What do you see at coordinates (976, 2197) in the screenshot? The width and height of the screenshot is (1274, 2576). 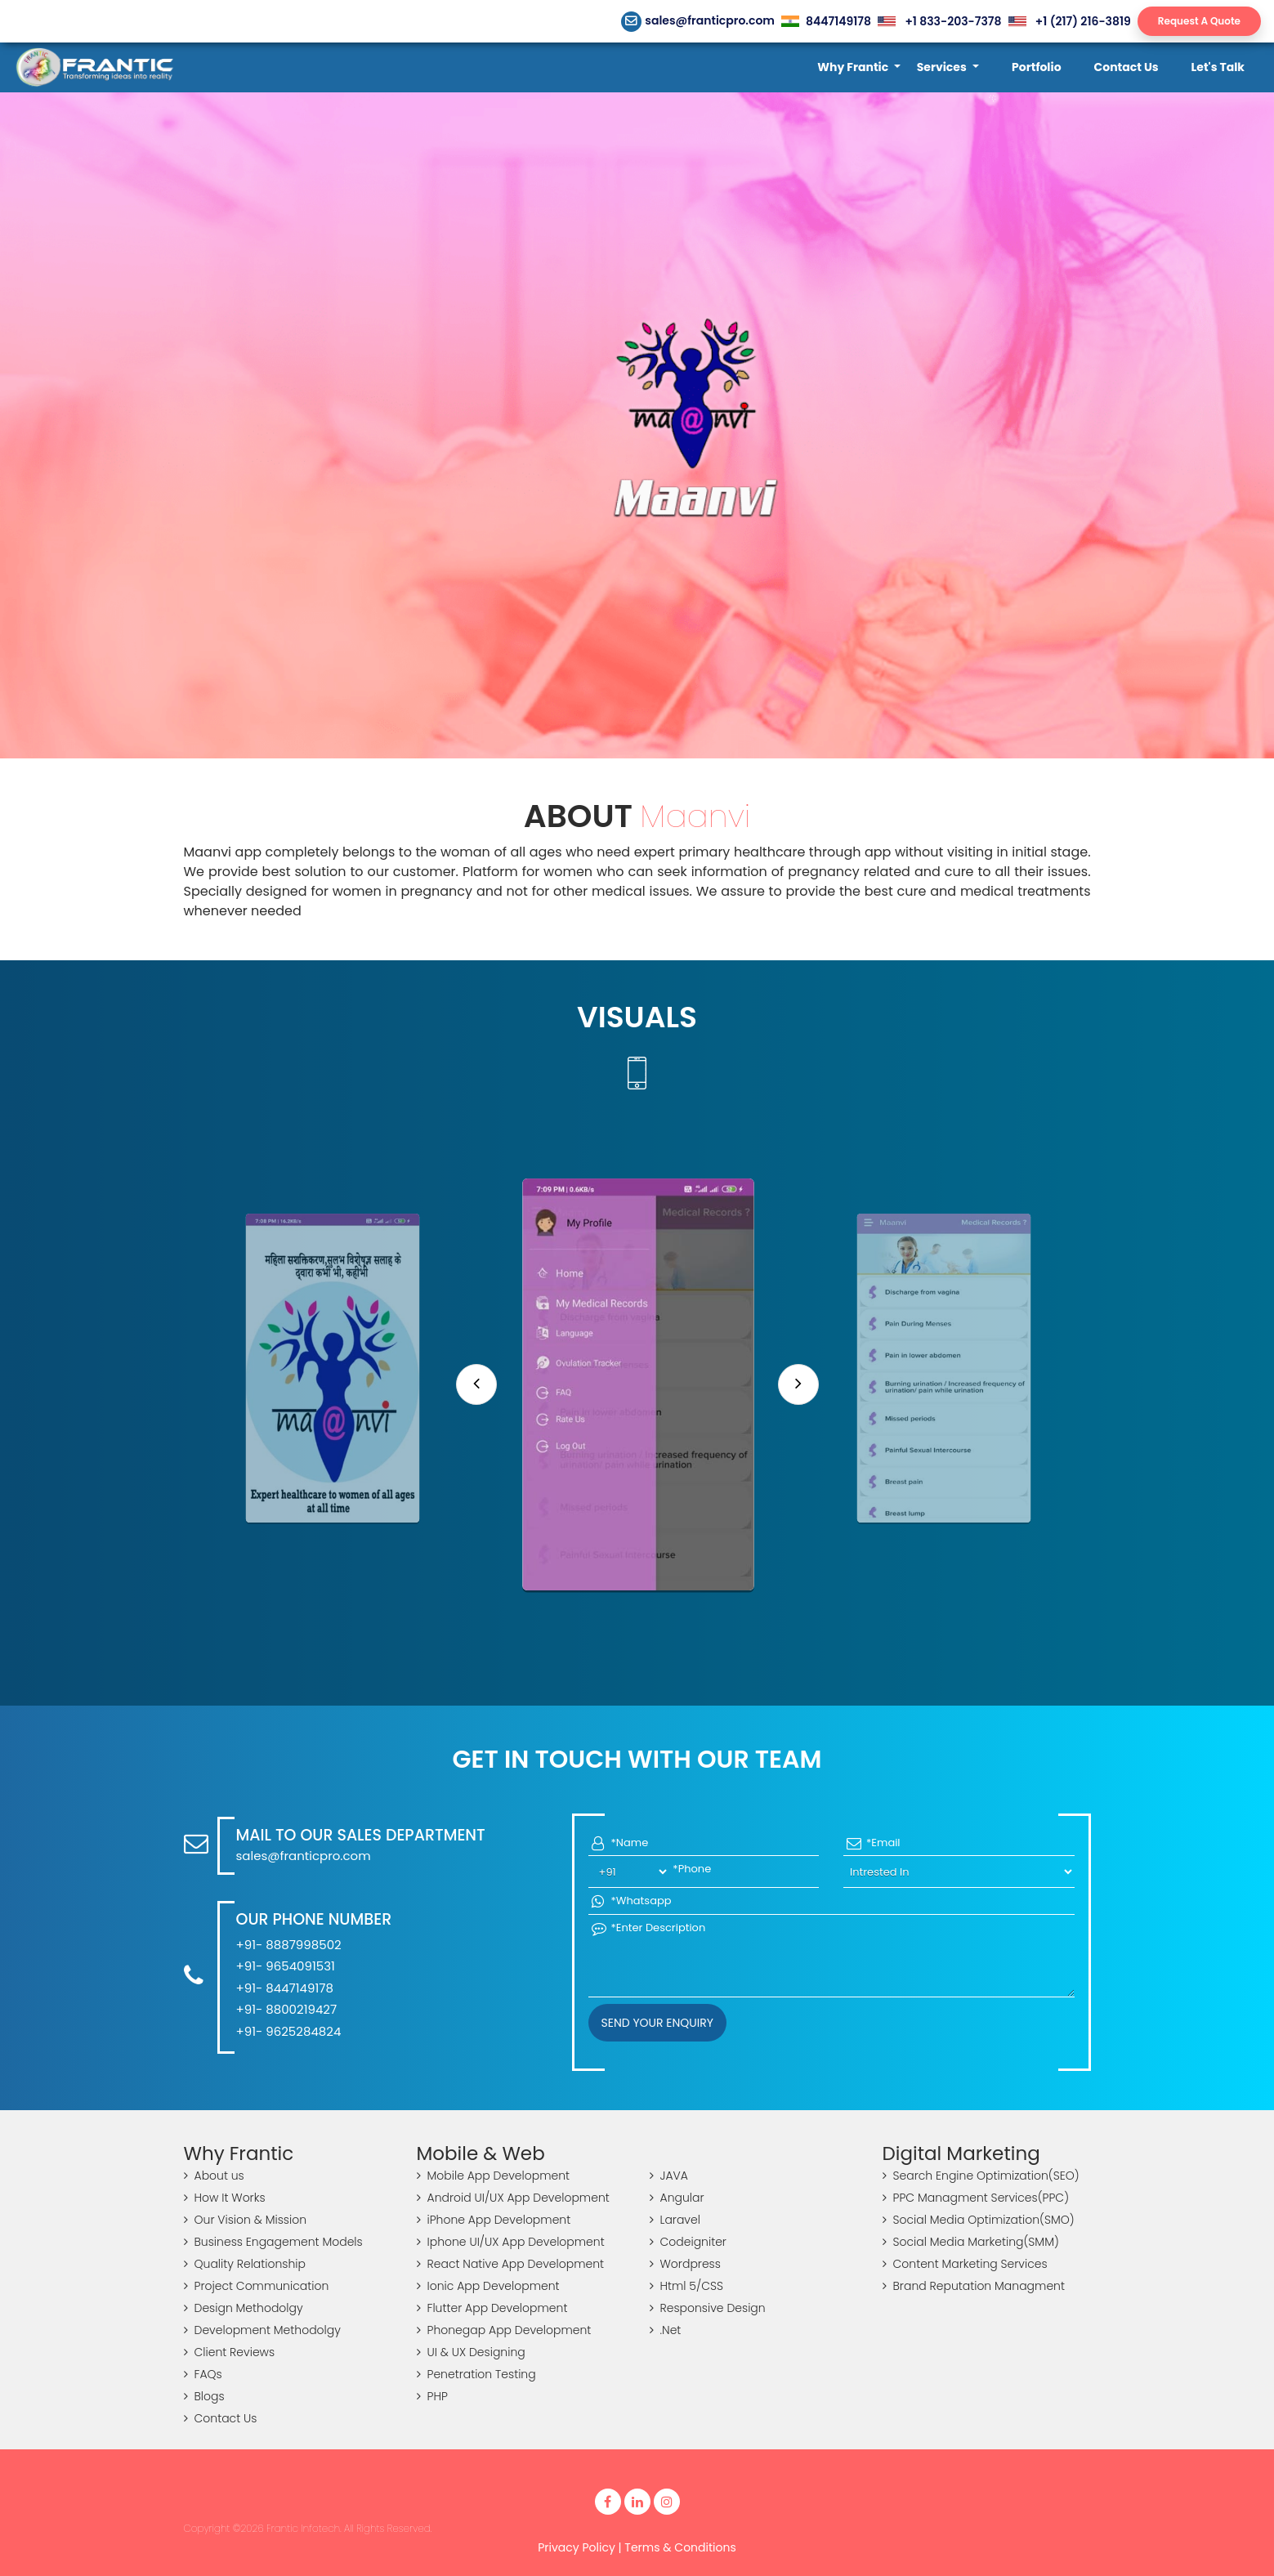 I see `PPC Managment Services(PPC)` at bounding box center [976, 2197].